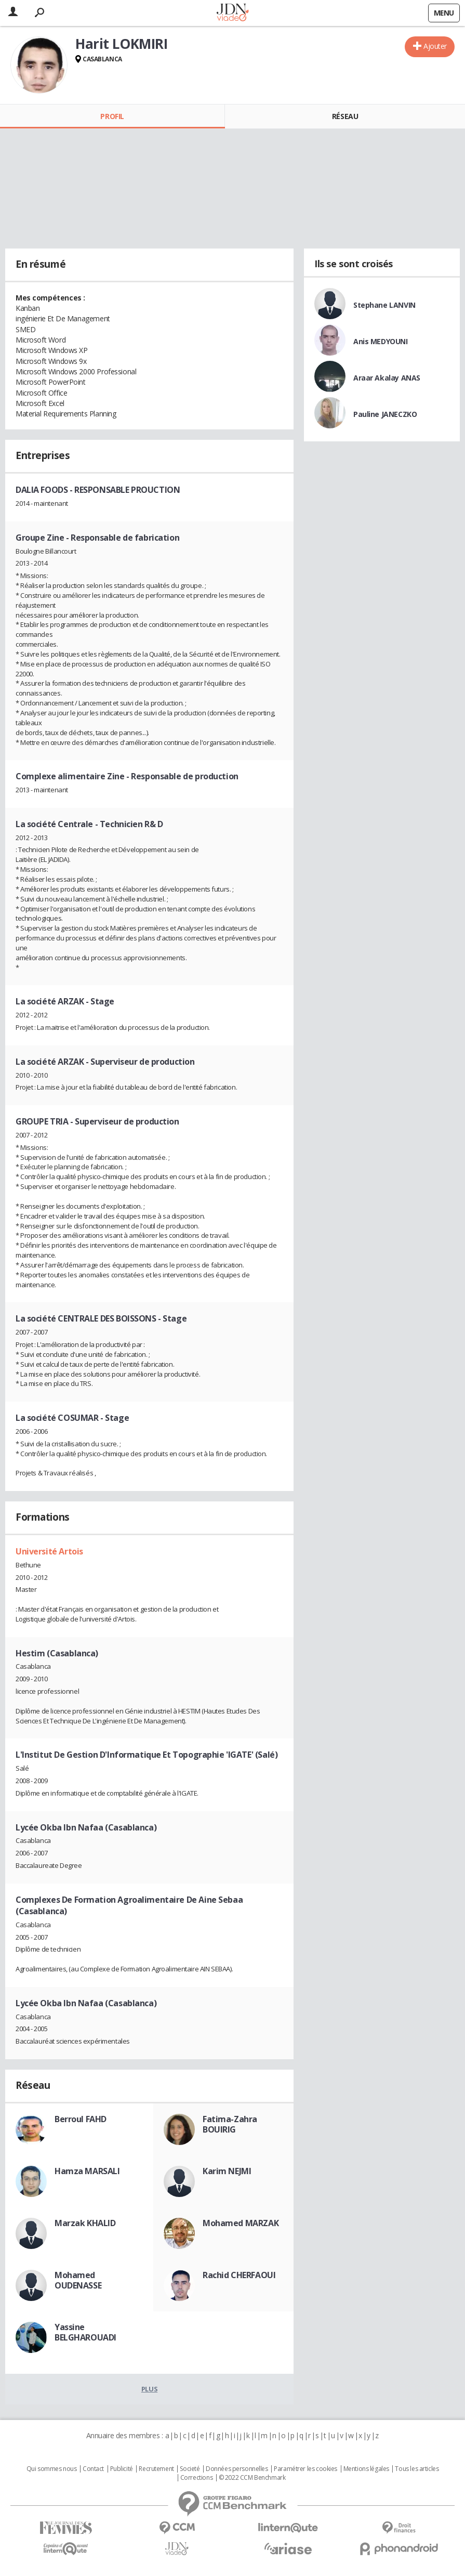 The width and height of the screenshot is (465, 2576). I want to click on Anis MEDYOUNI, so click(380, 341).